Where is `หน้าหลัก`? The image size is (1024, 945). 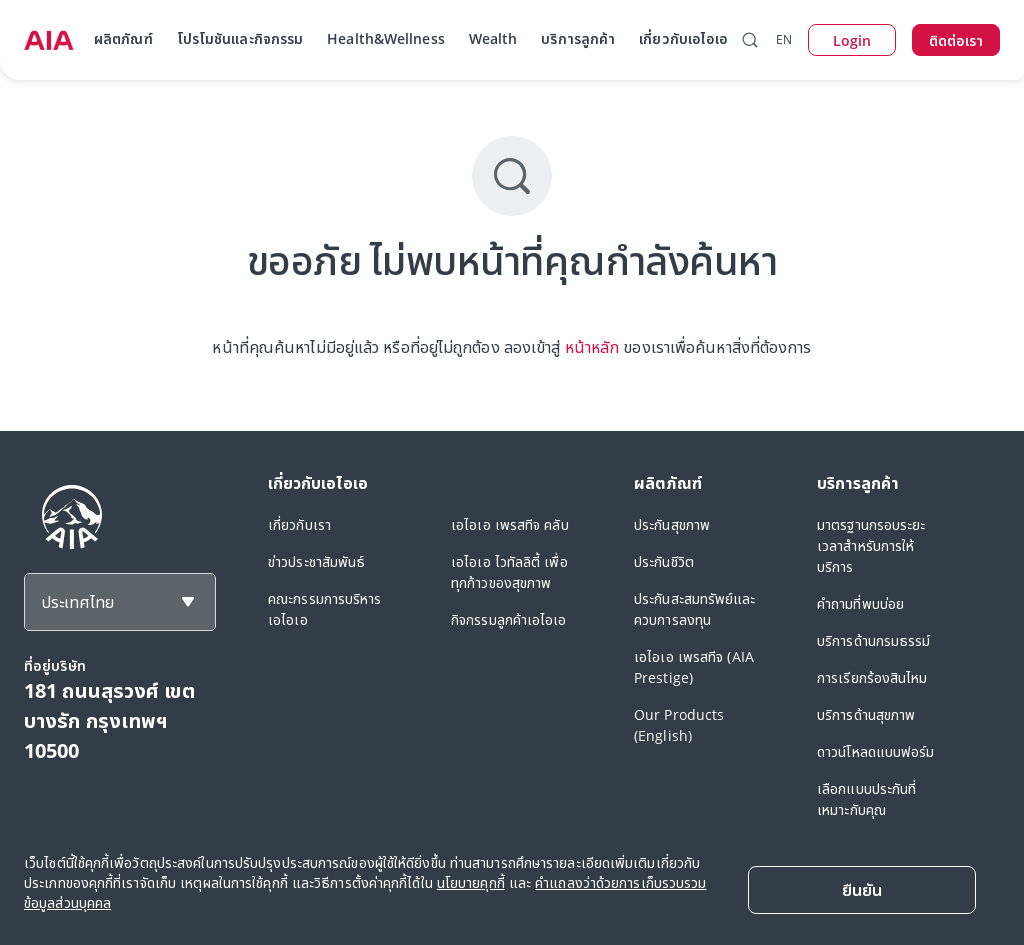
หน้าหลัก is located at coordinates (592, 347).